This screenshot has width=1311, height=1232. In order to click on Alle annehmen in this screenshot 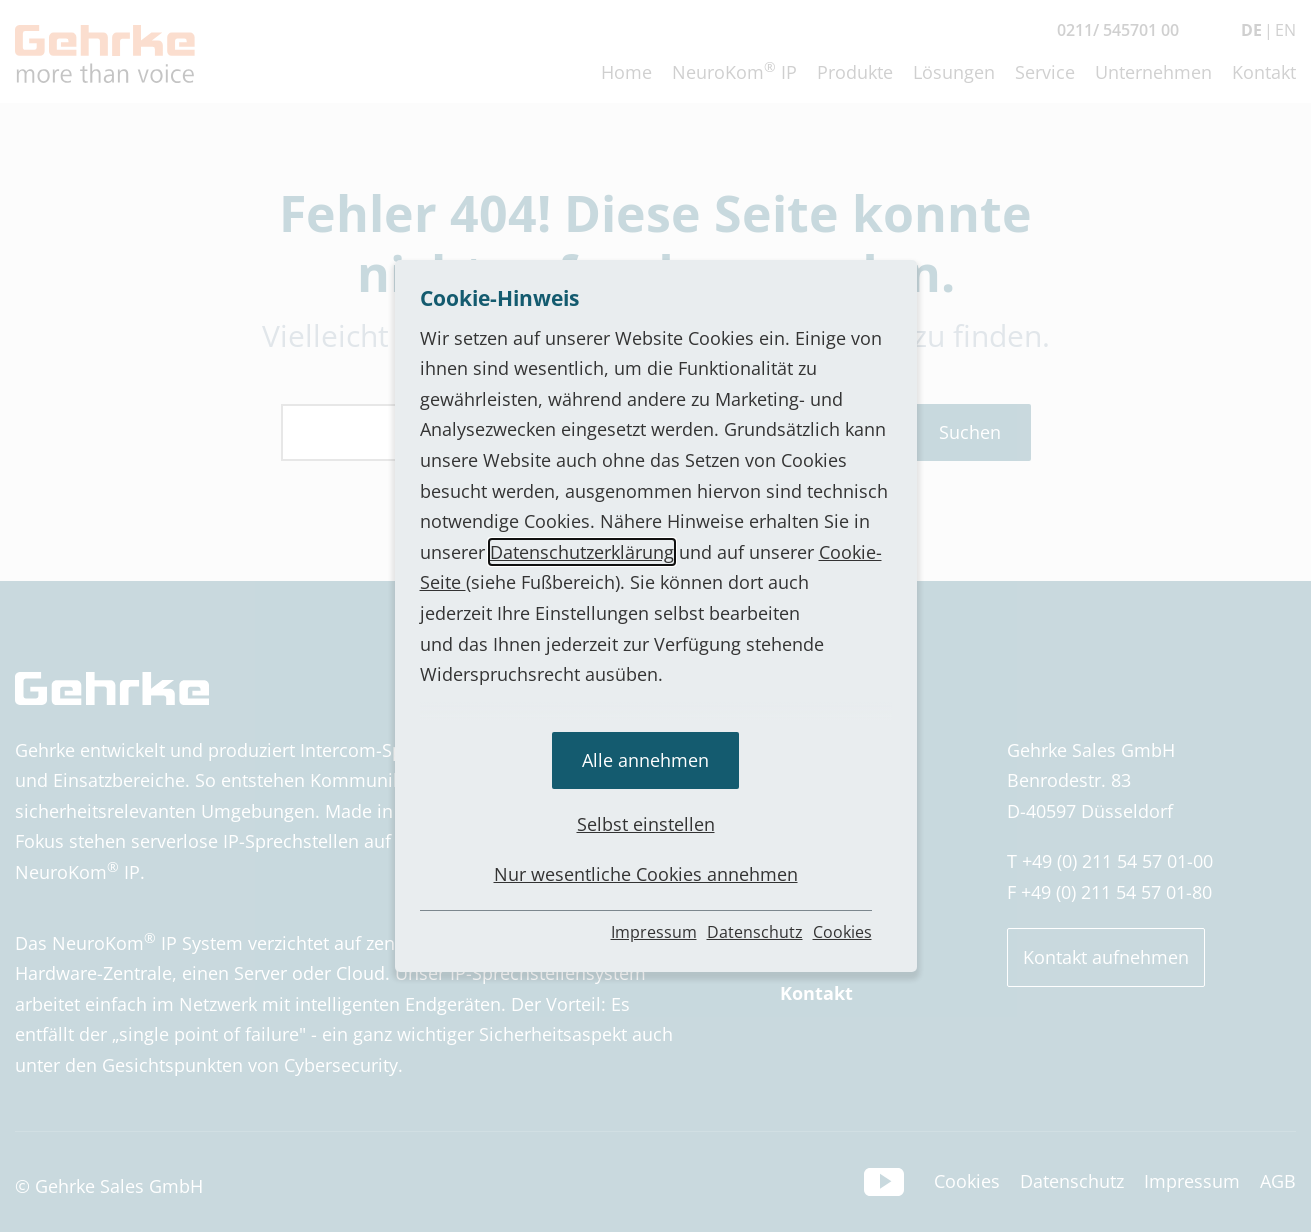, I will do `click(645, 760)`.